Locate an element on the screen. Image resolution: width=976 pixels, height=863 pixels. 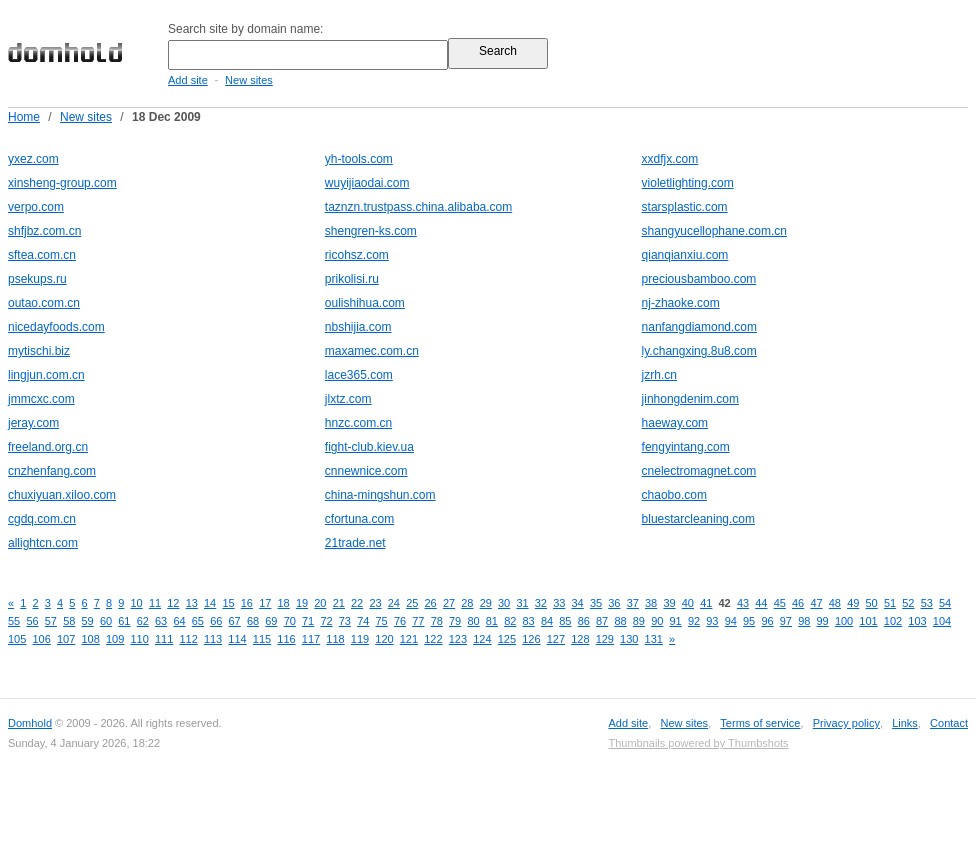
40 is located at coordinates (688, 603).